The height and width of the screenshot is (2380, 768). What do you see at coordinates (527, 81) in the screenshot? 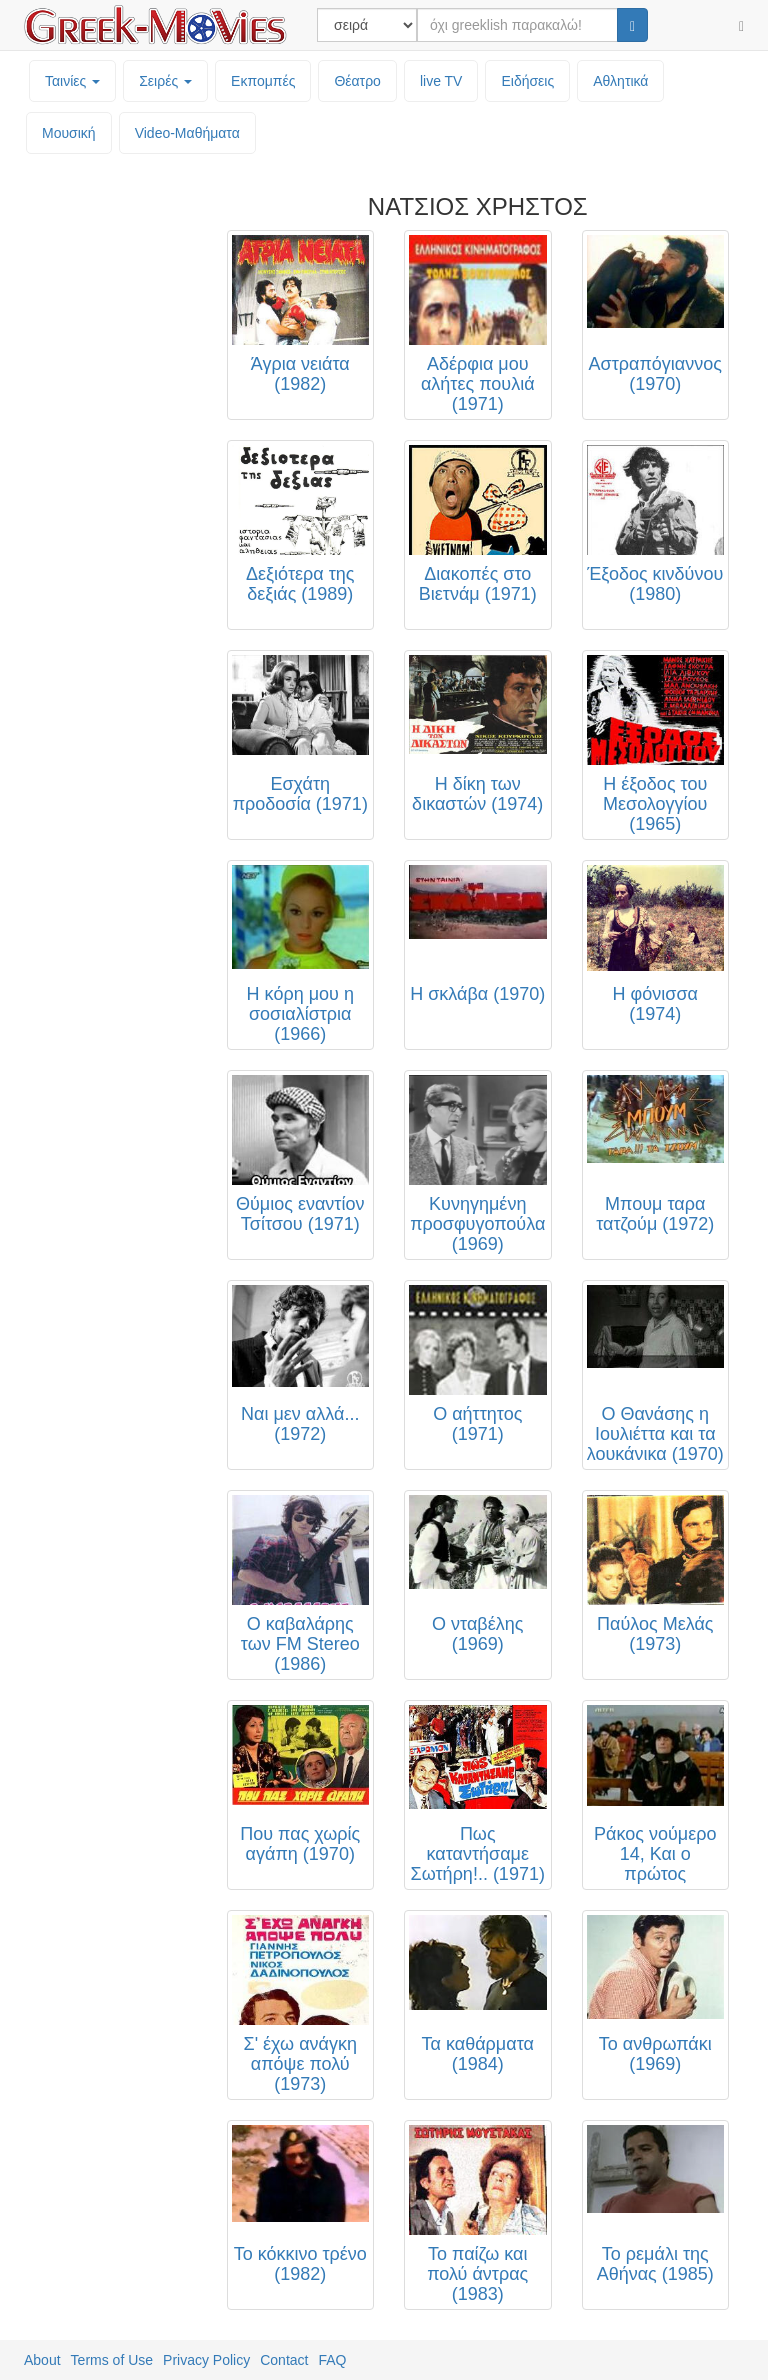
I see `Ειδήσεις` at bounding box center [527, 81].